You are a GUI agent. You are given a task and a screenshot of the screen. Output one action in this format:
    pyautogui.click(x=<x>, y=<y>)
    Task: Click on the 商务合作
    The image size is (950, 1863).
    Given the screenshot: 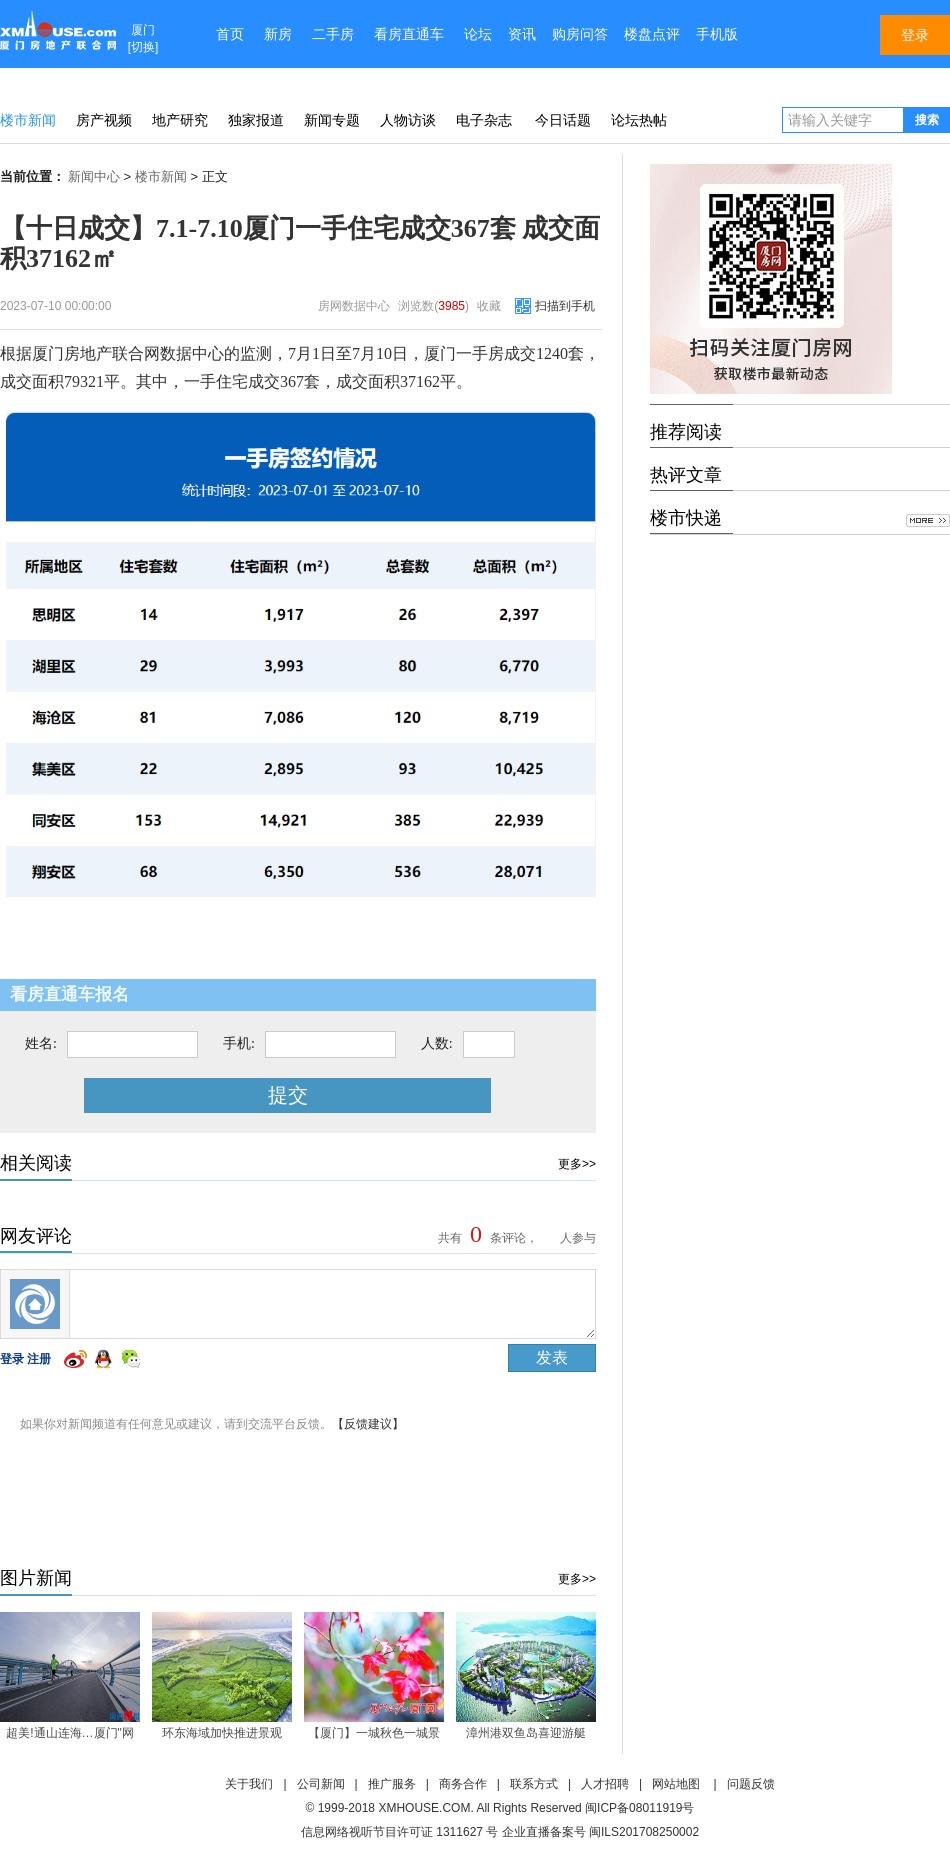 What is the action you would take?
    pyautogui.click(x=463, y=1784)
    